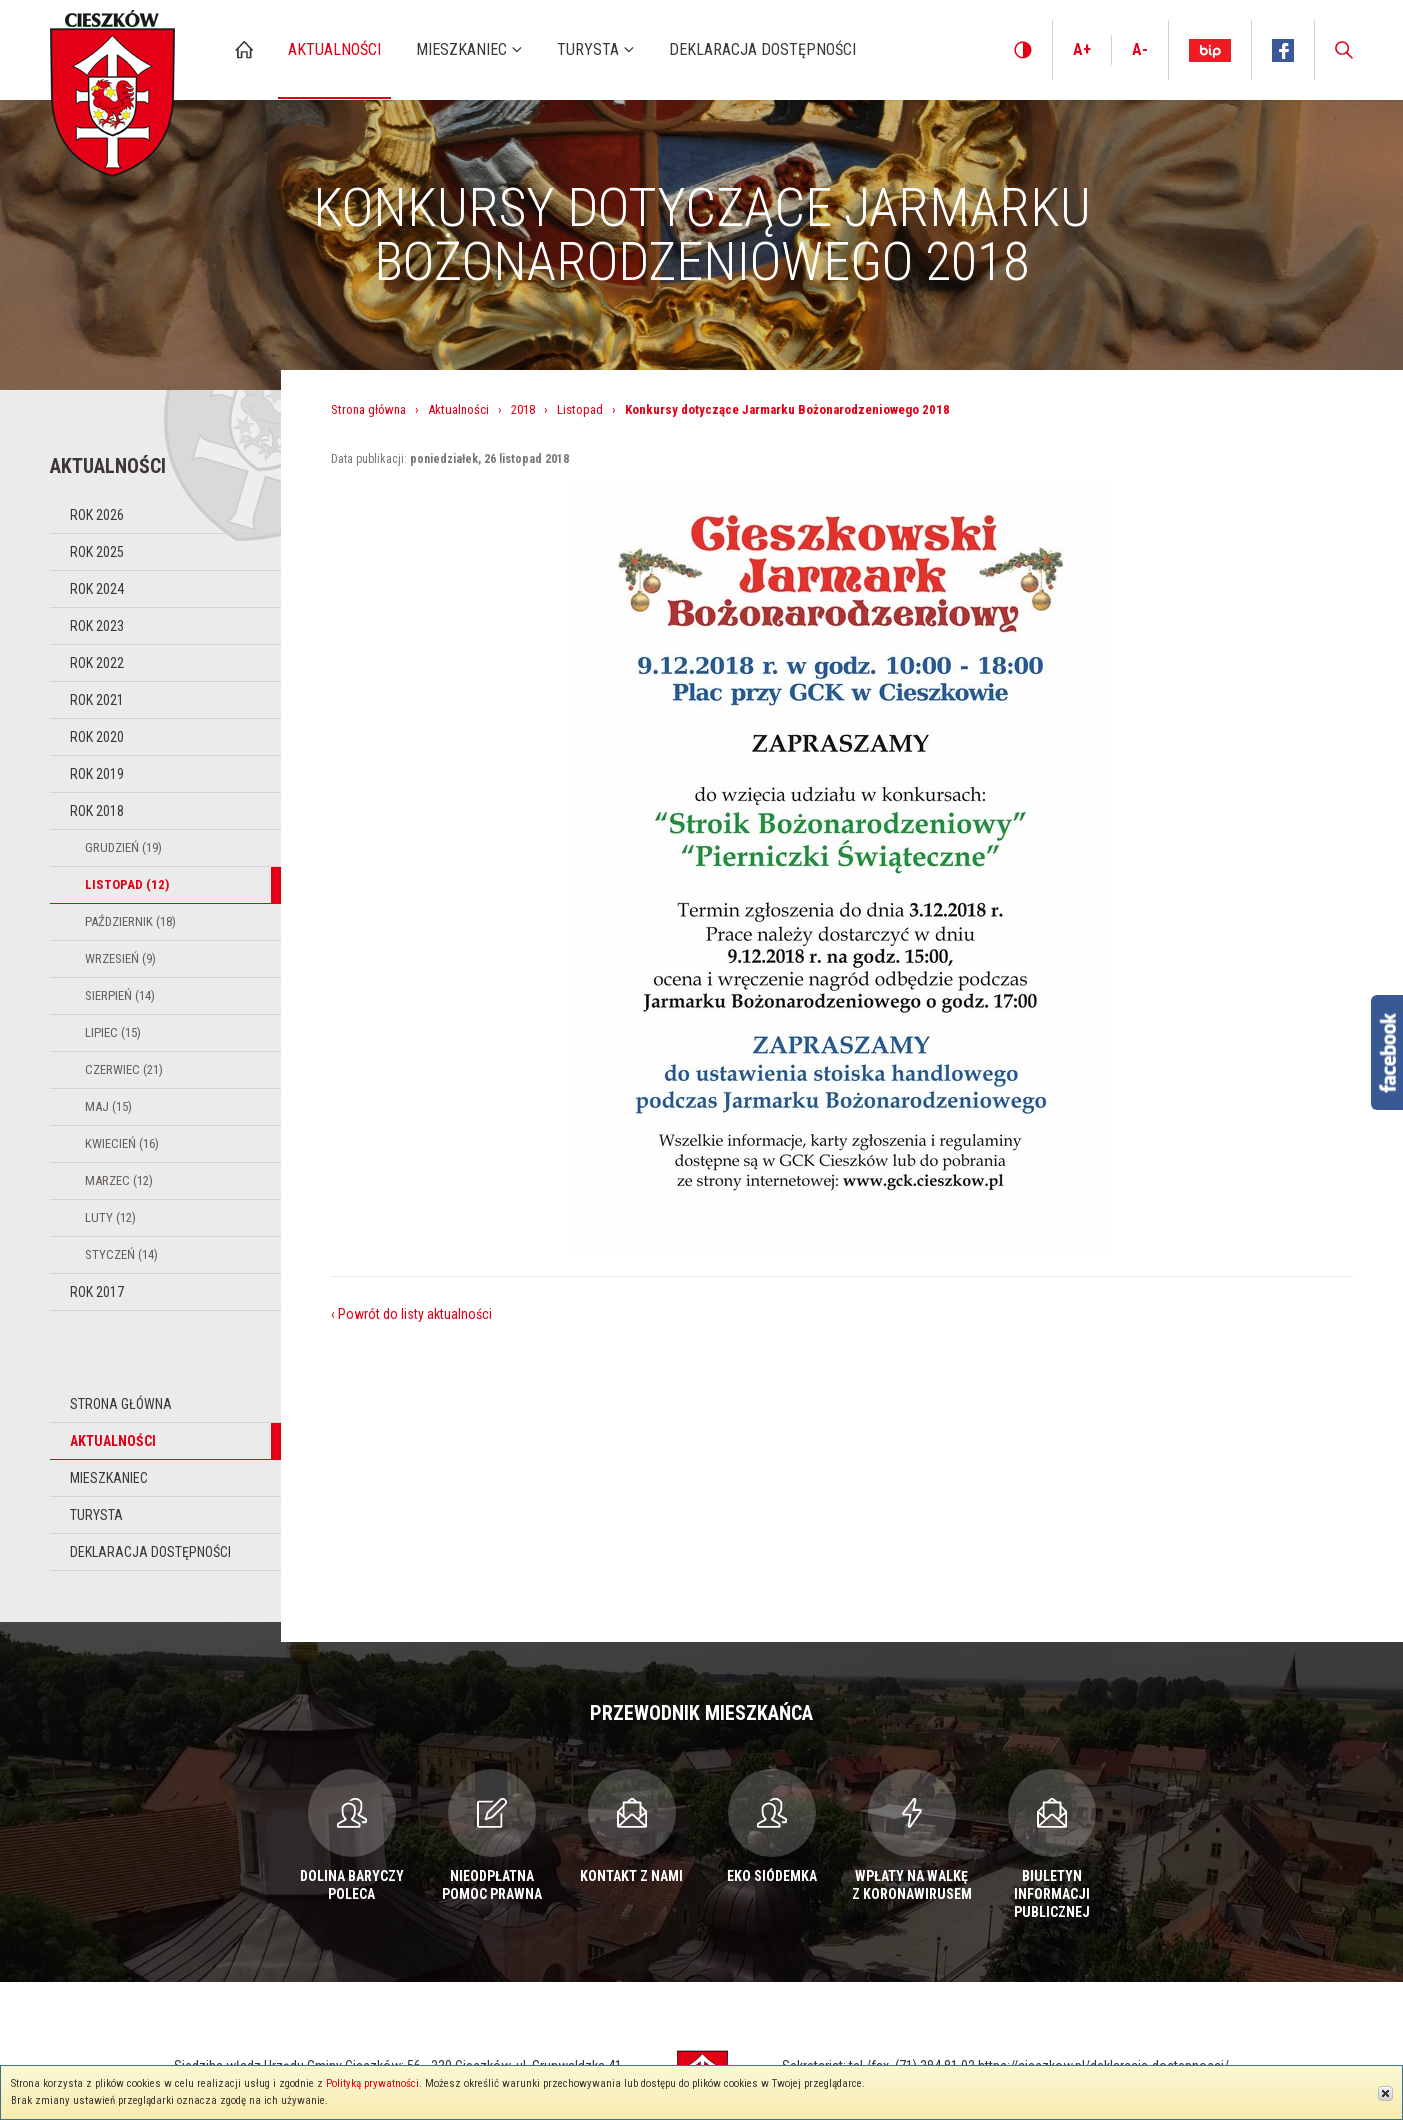  What do you see at coordinates (411, 1314) in the screenshot?
I see `‹ Powrót do listy aktualności` at bounding box center [411, 1314].